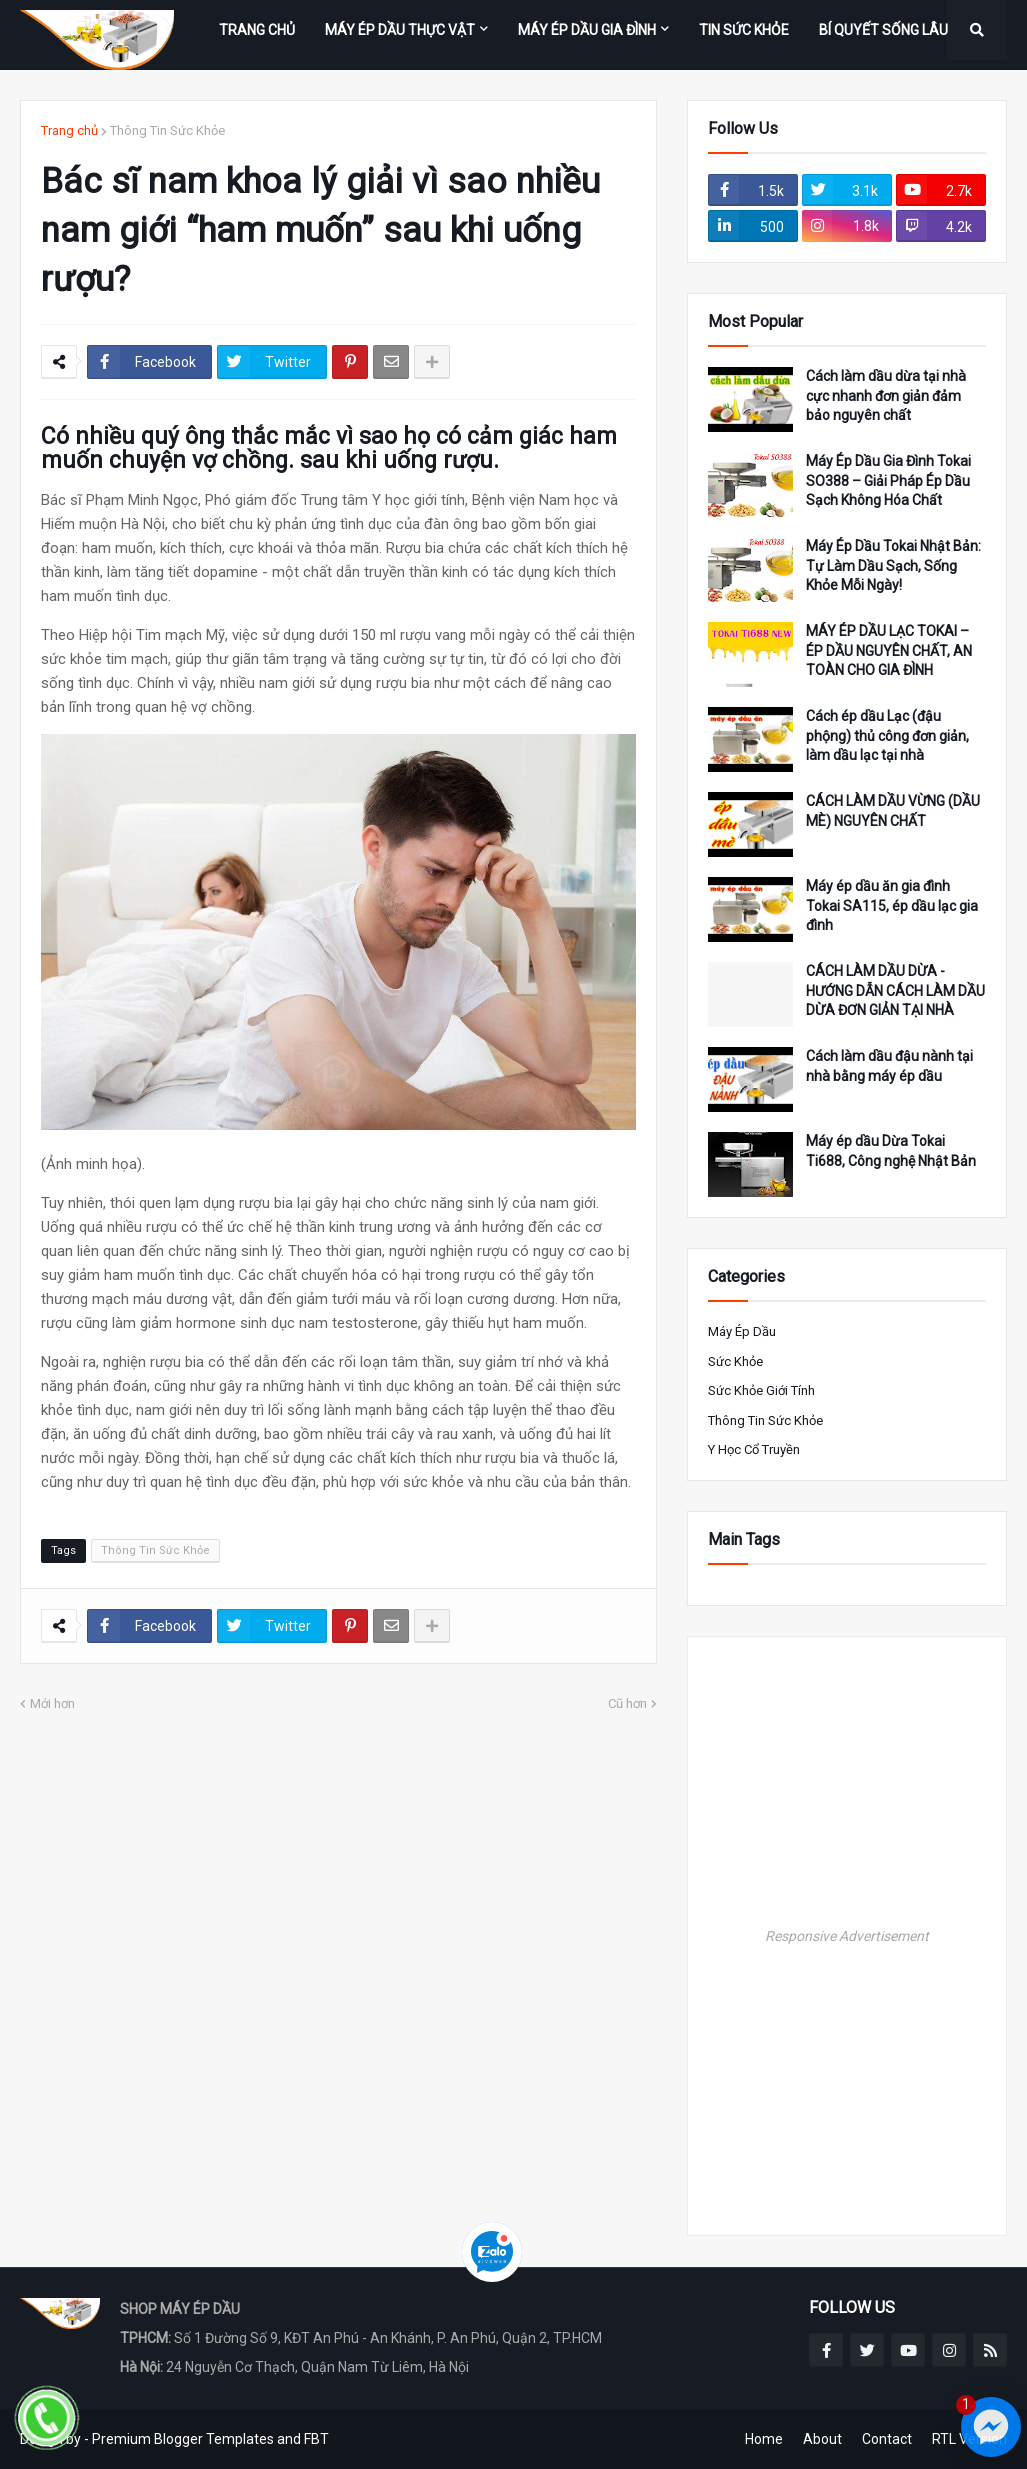  What do you see at coordinates (761, 1390) in the screenshot?
I see `Sức khỏe giới tính` at bounding box center [761, 1390].